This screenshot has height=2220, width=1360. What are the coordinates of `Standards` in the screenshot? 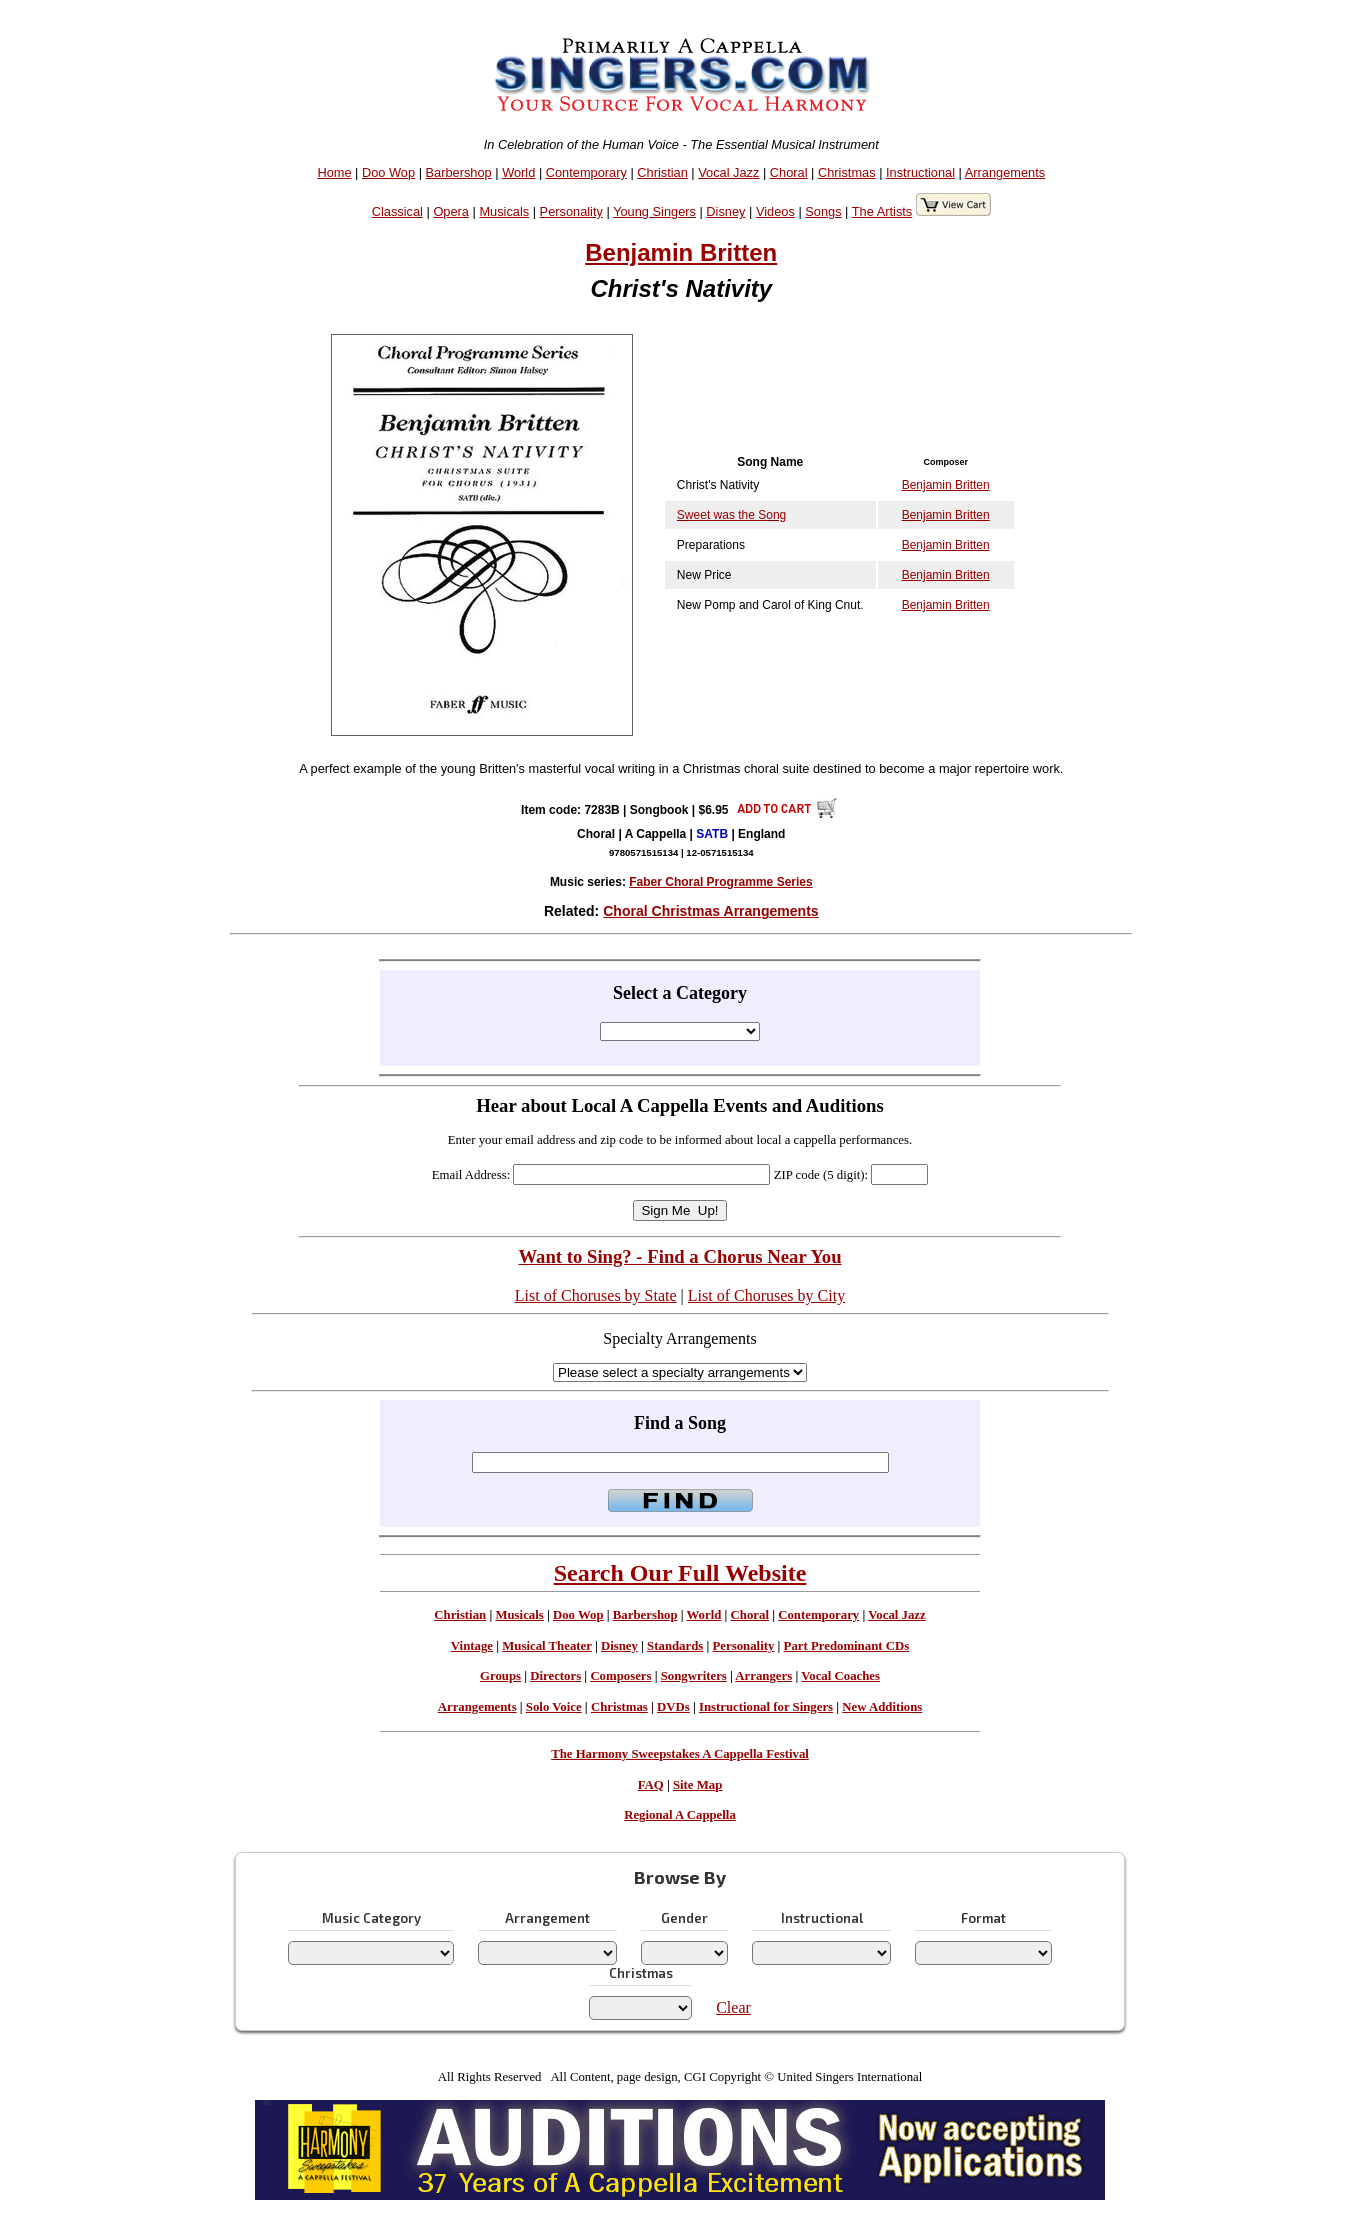 It's located at (675, 1646).